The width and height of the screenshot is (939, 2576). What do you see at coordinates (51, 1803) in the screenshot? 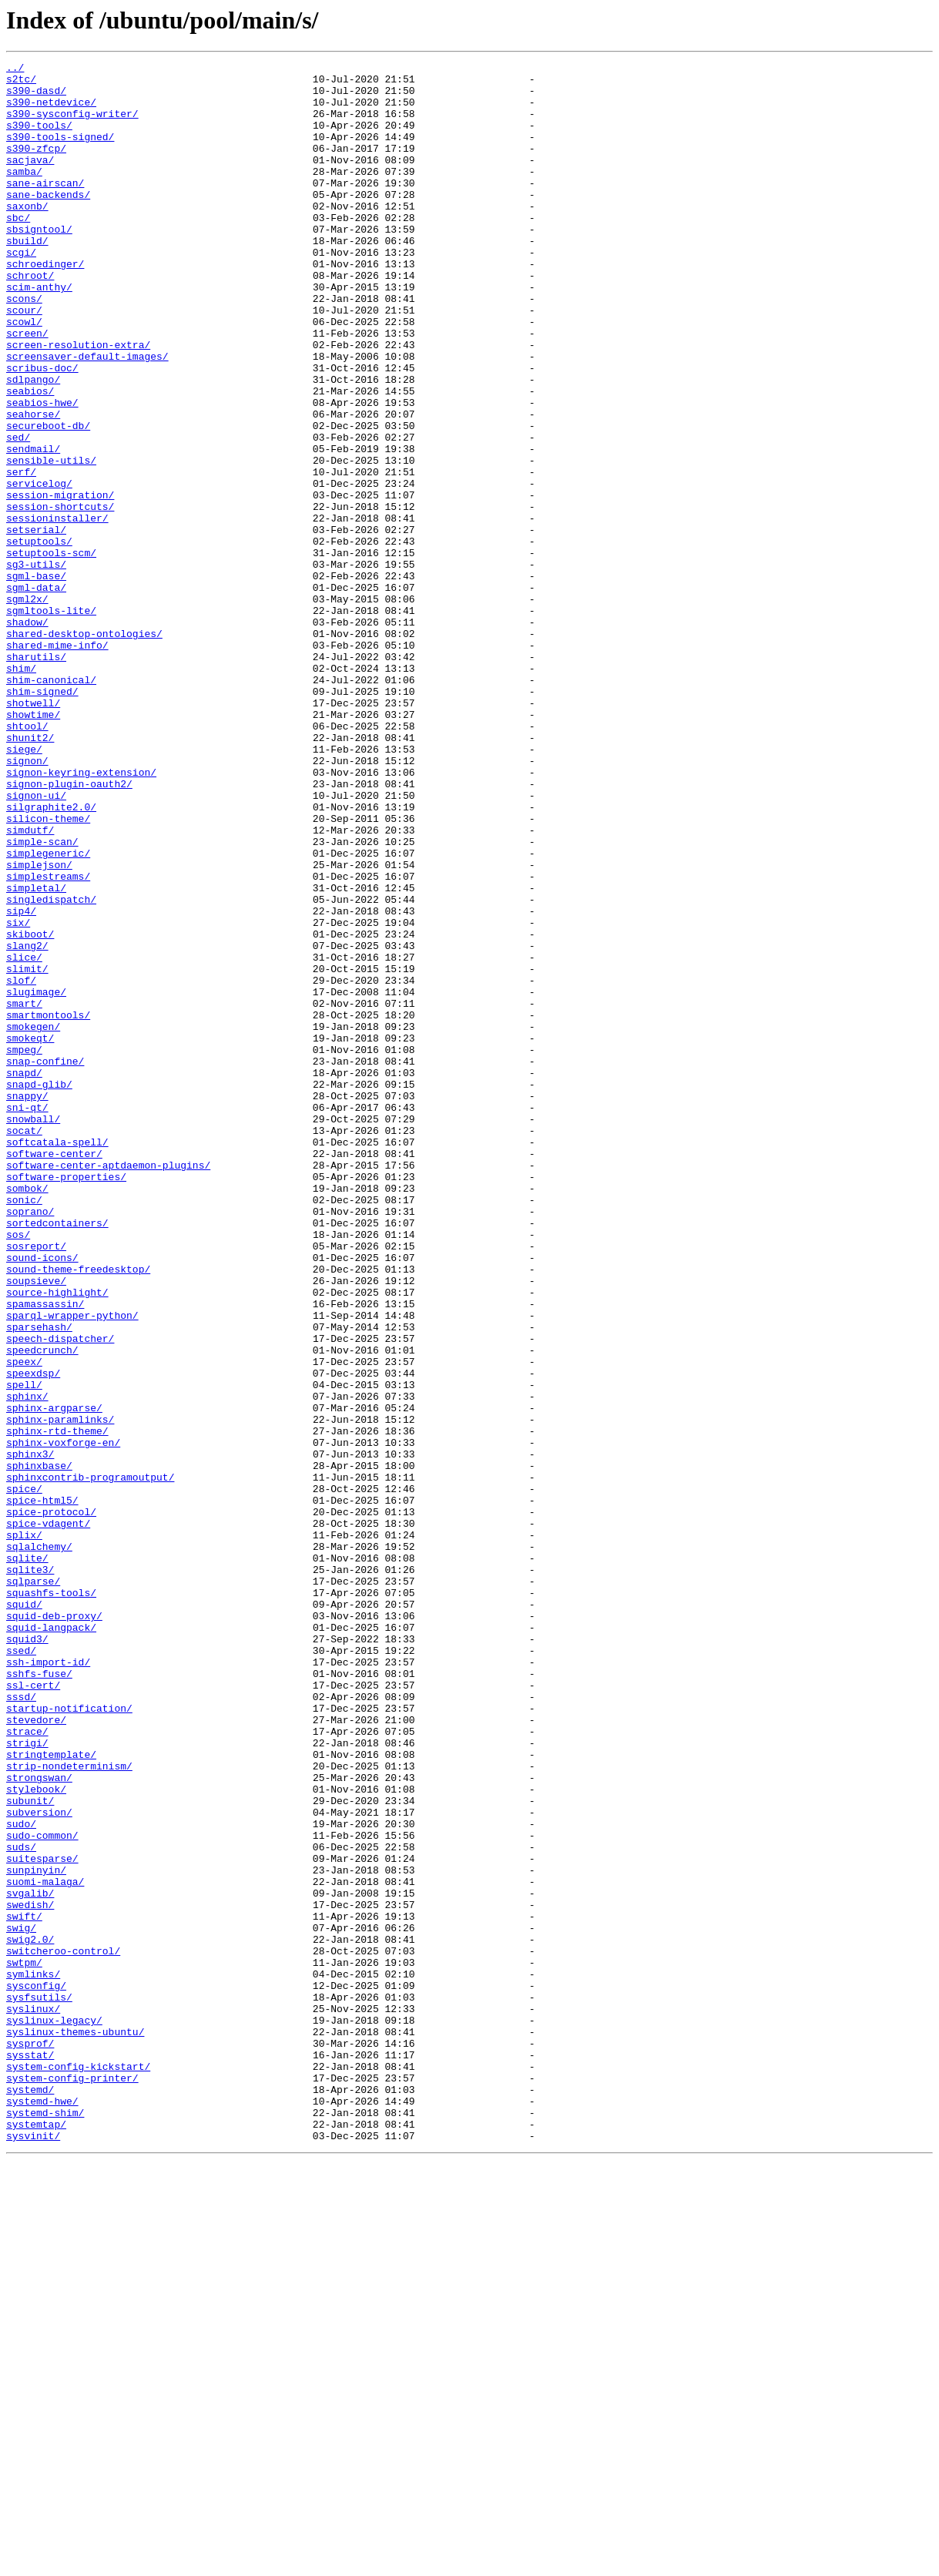
I see `spice-protocol/` at bounding box center [51, 1803].